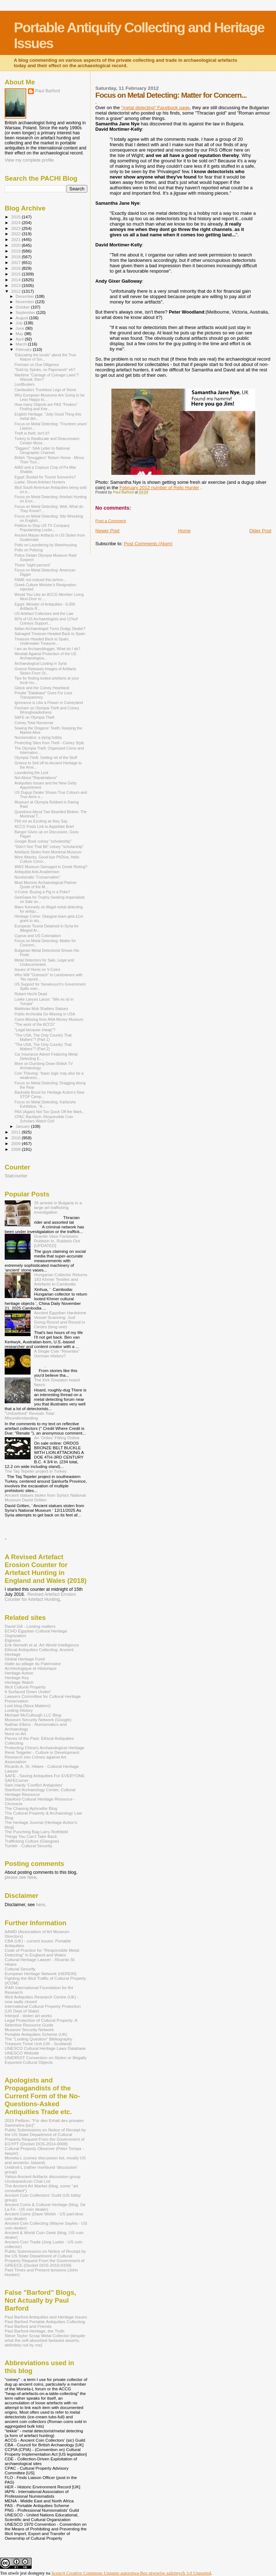 The height and width of the screenshot is (2576, 276). I want to click on 2011, so click(16, 1132).